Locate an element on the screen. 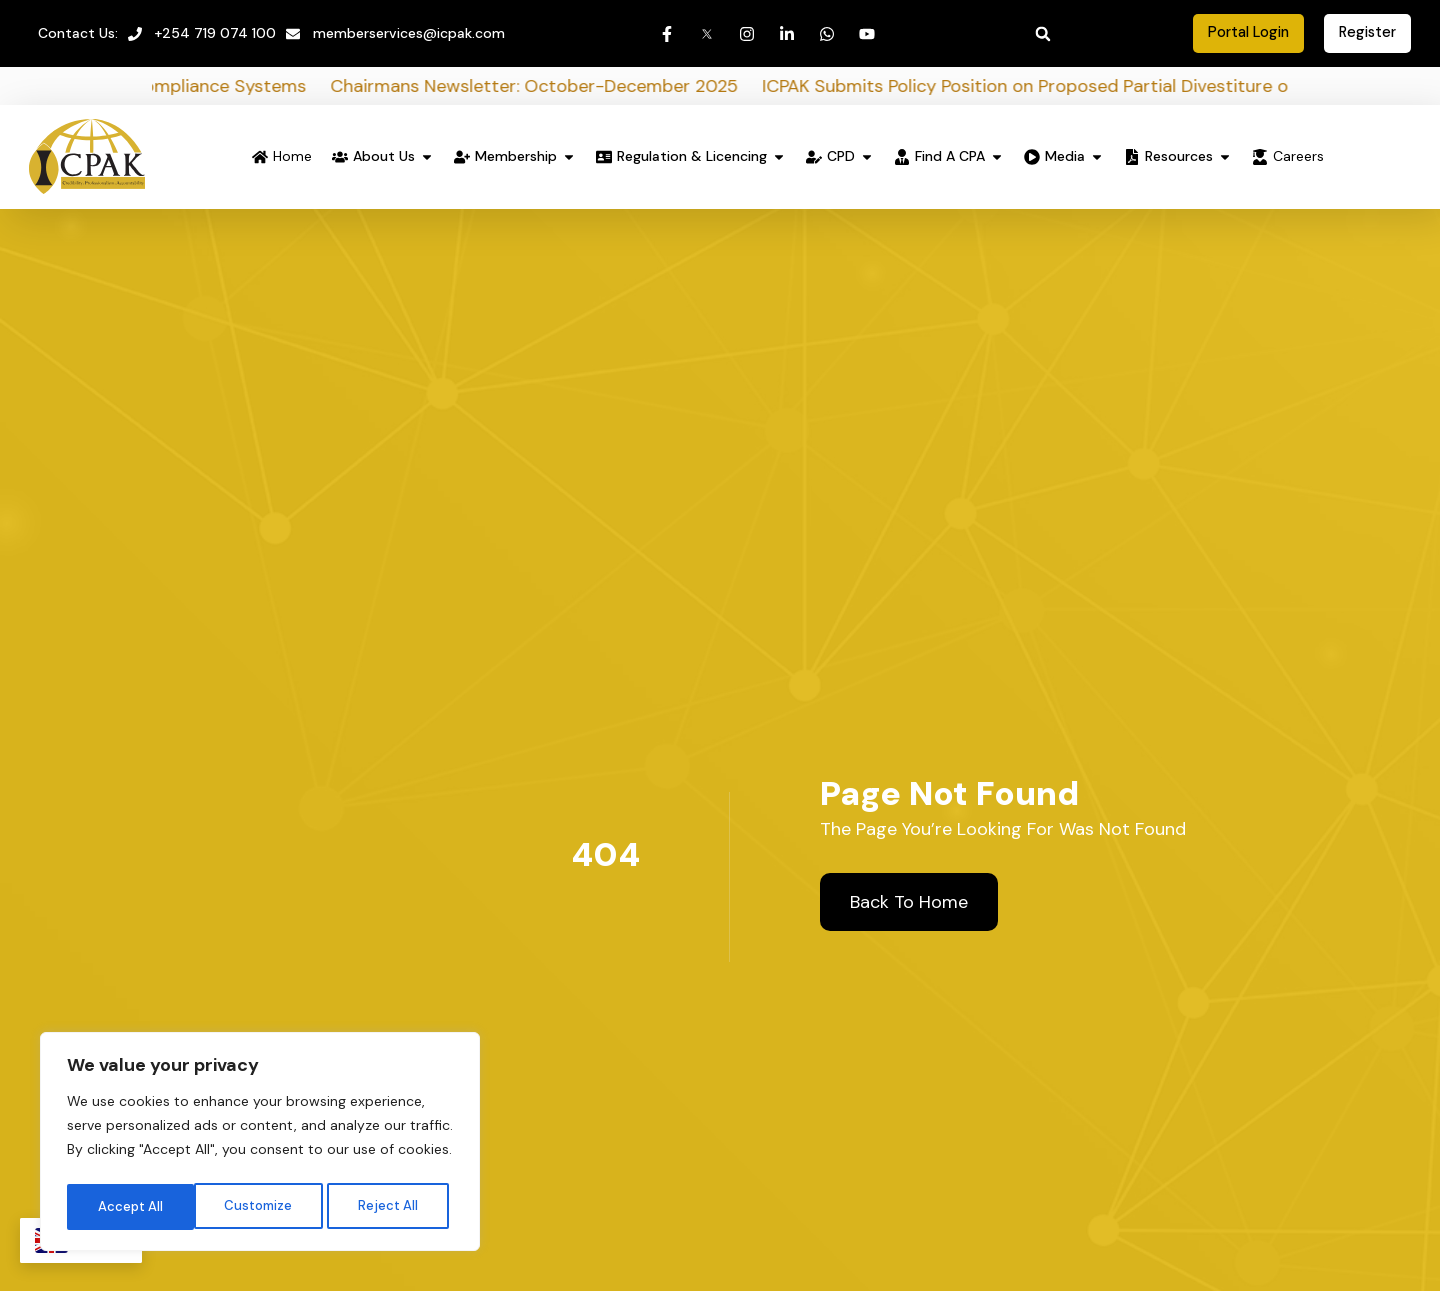  Accept All is located at coordinates (391, 1204).